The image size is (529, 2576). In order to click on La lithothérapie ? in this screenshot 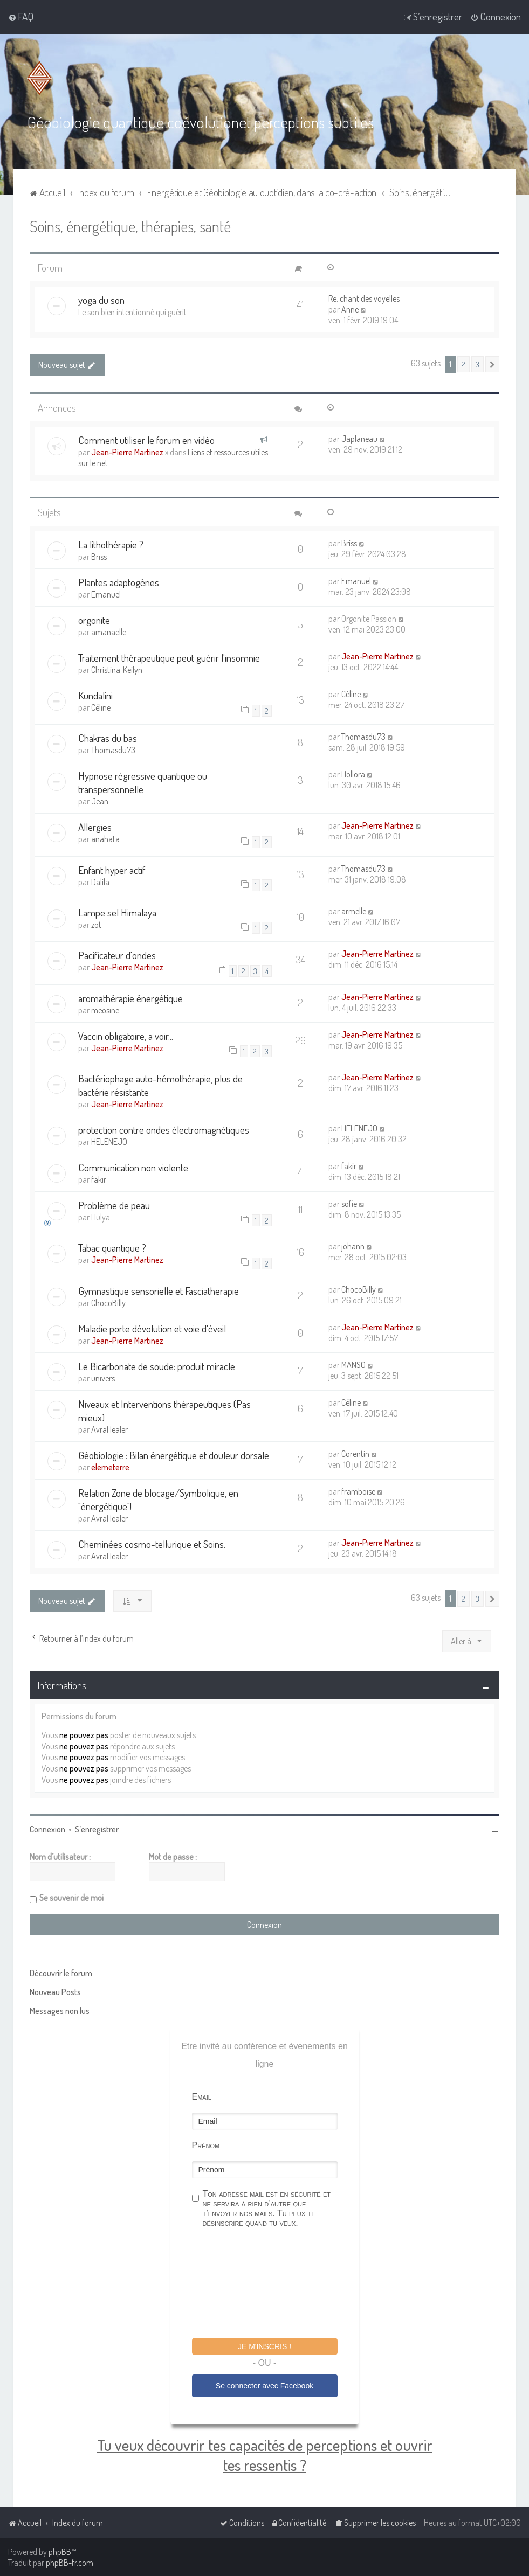, I will do `click(110, 544)`.